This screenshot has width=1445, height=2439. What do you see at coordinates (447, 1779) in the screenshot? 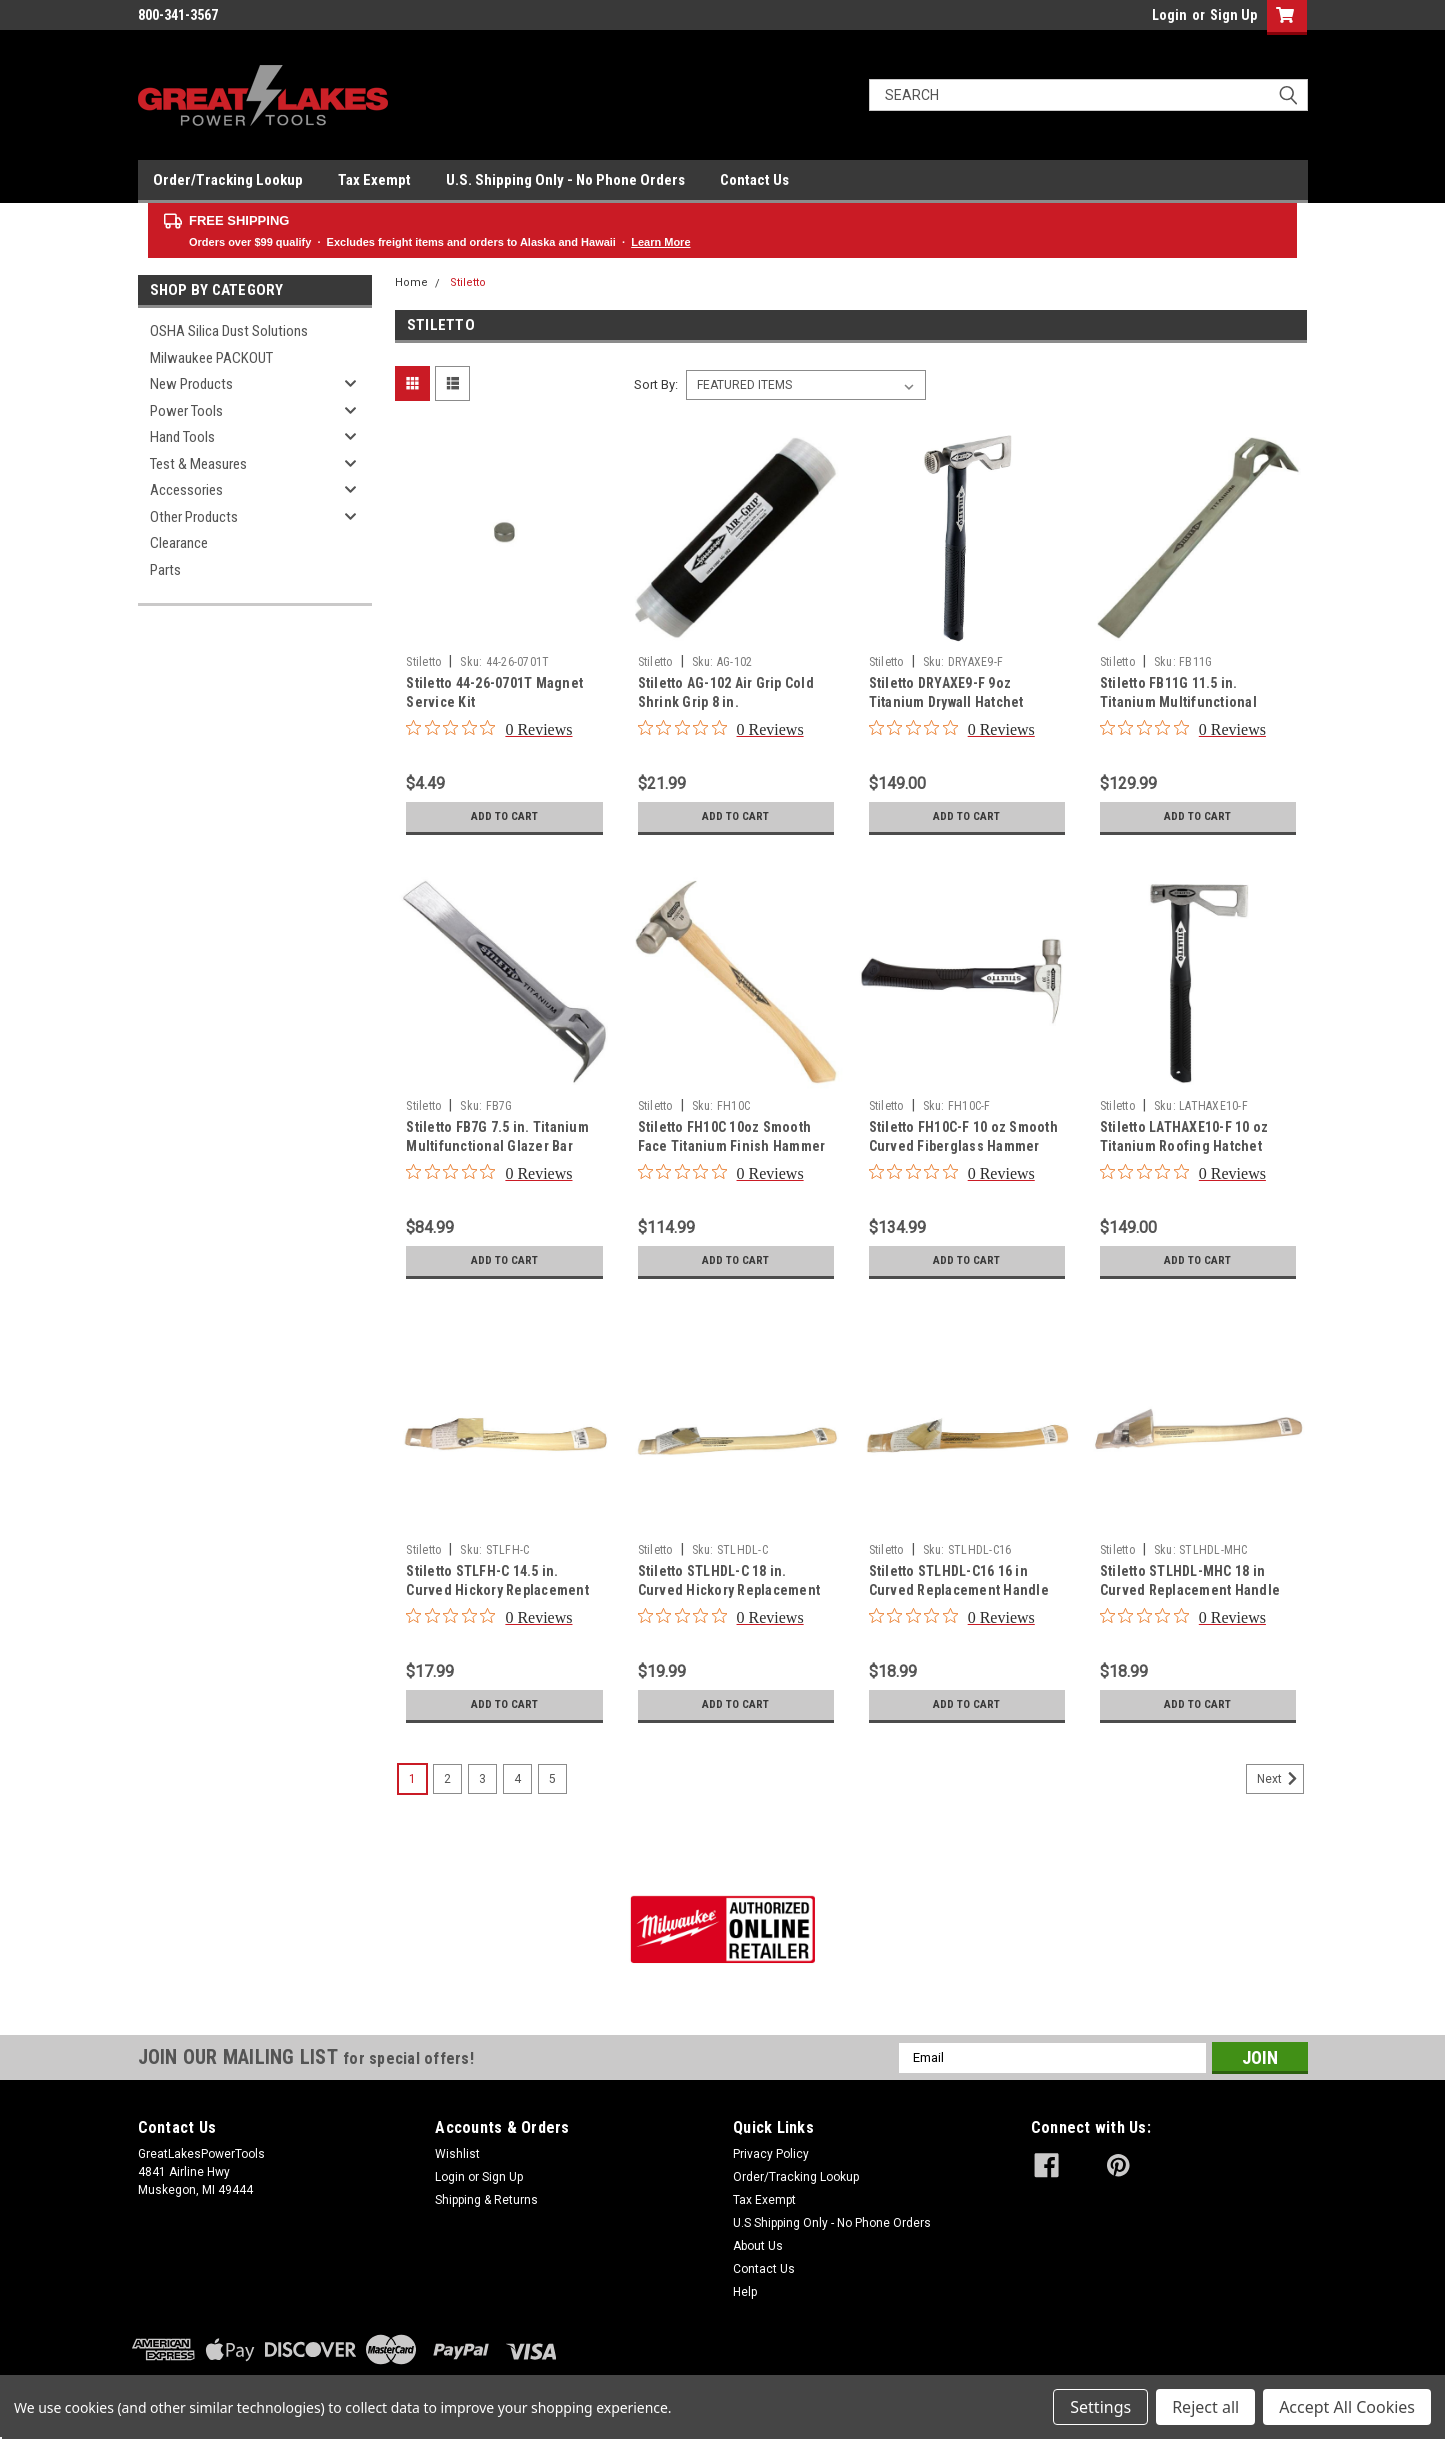
I see `2 [Page 2 of 5]` at bounding box center [447, 1779].